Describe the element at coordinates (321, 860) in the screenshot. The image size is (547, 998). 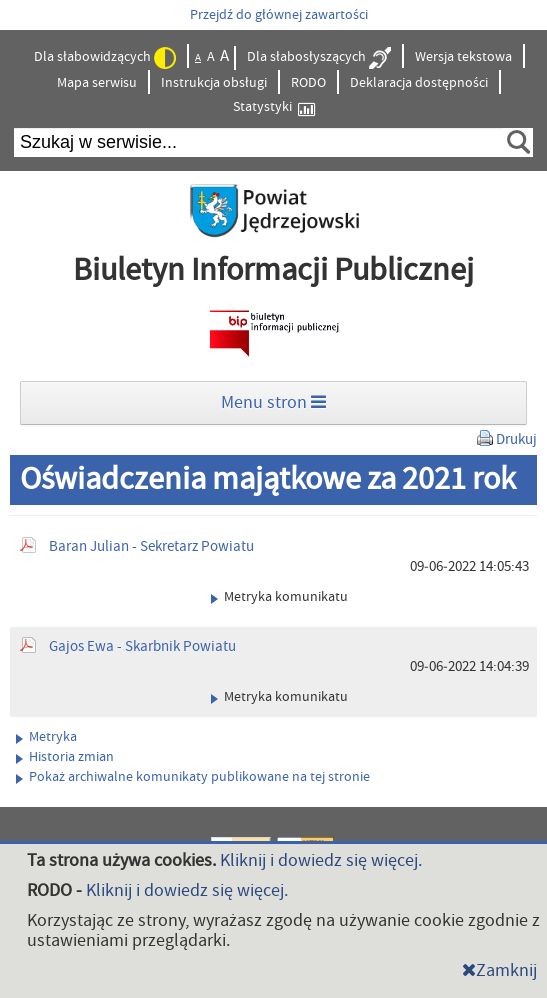
I see `Kliknij i dowiedz się więcej.` at that location.